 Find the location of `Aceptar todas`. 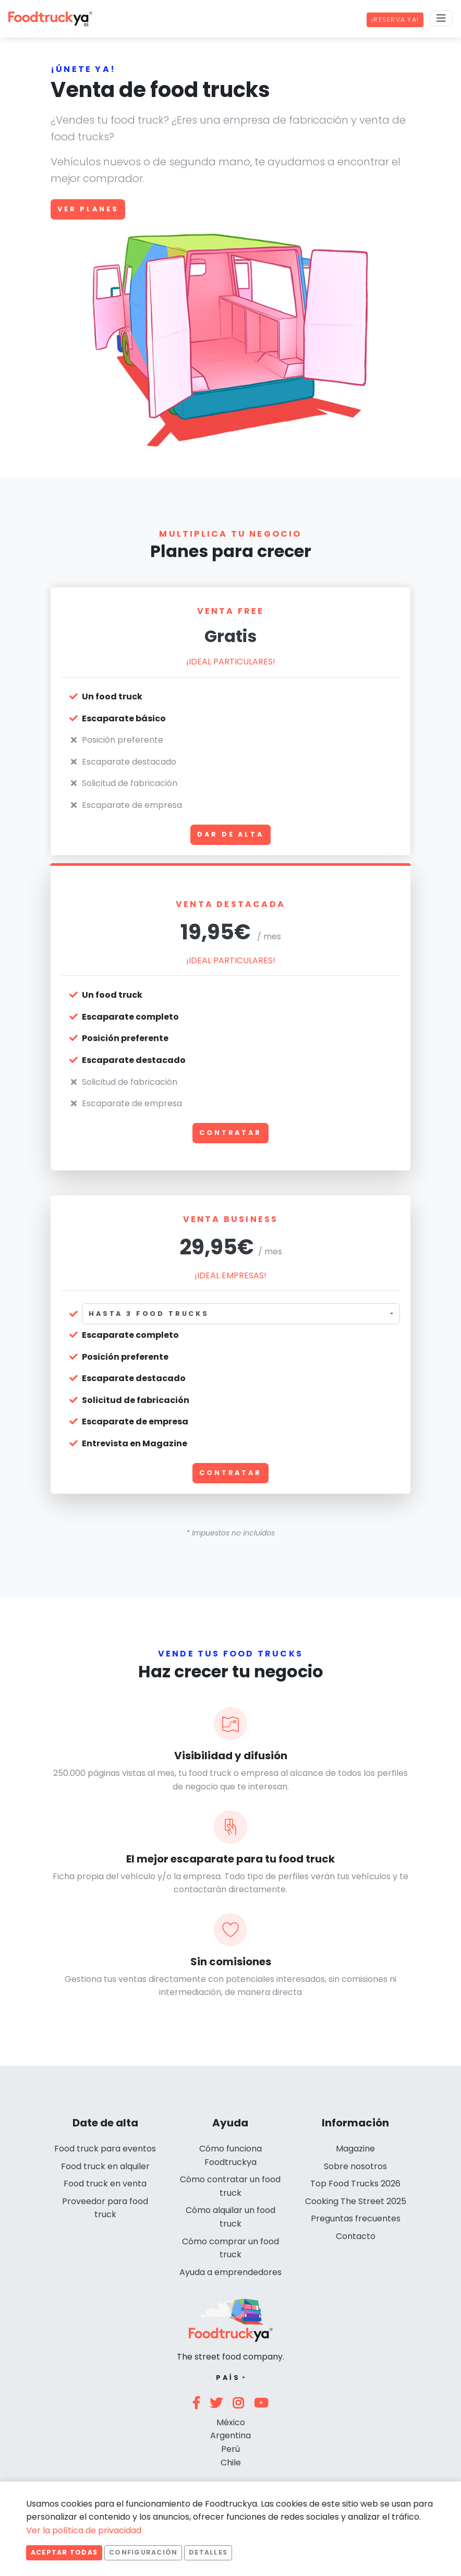

Aceptar todas is located at coordinates (64, 2552).